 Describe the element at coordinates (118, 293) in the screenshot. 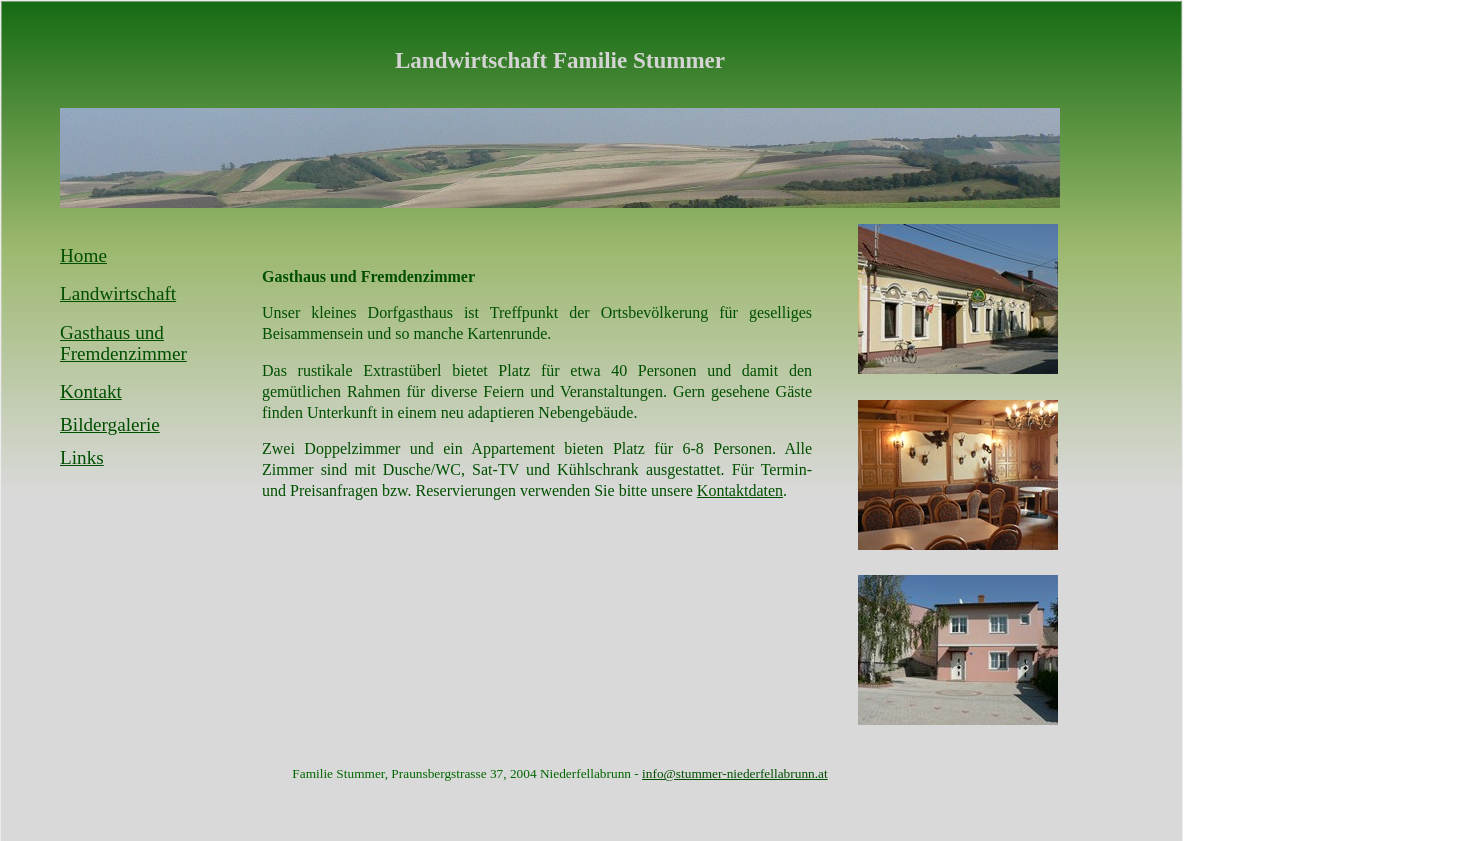

I see `Landwirtschaft` at that location.